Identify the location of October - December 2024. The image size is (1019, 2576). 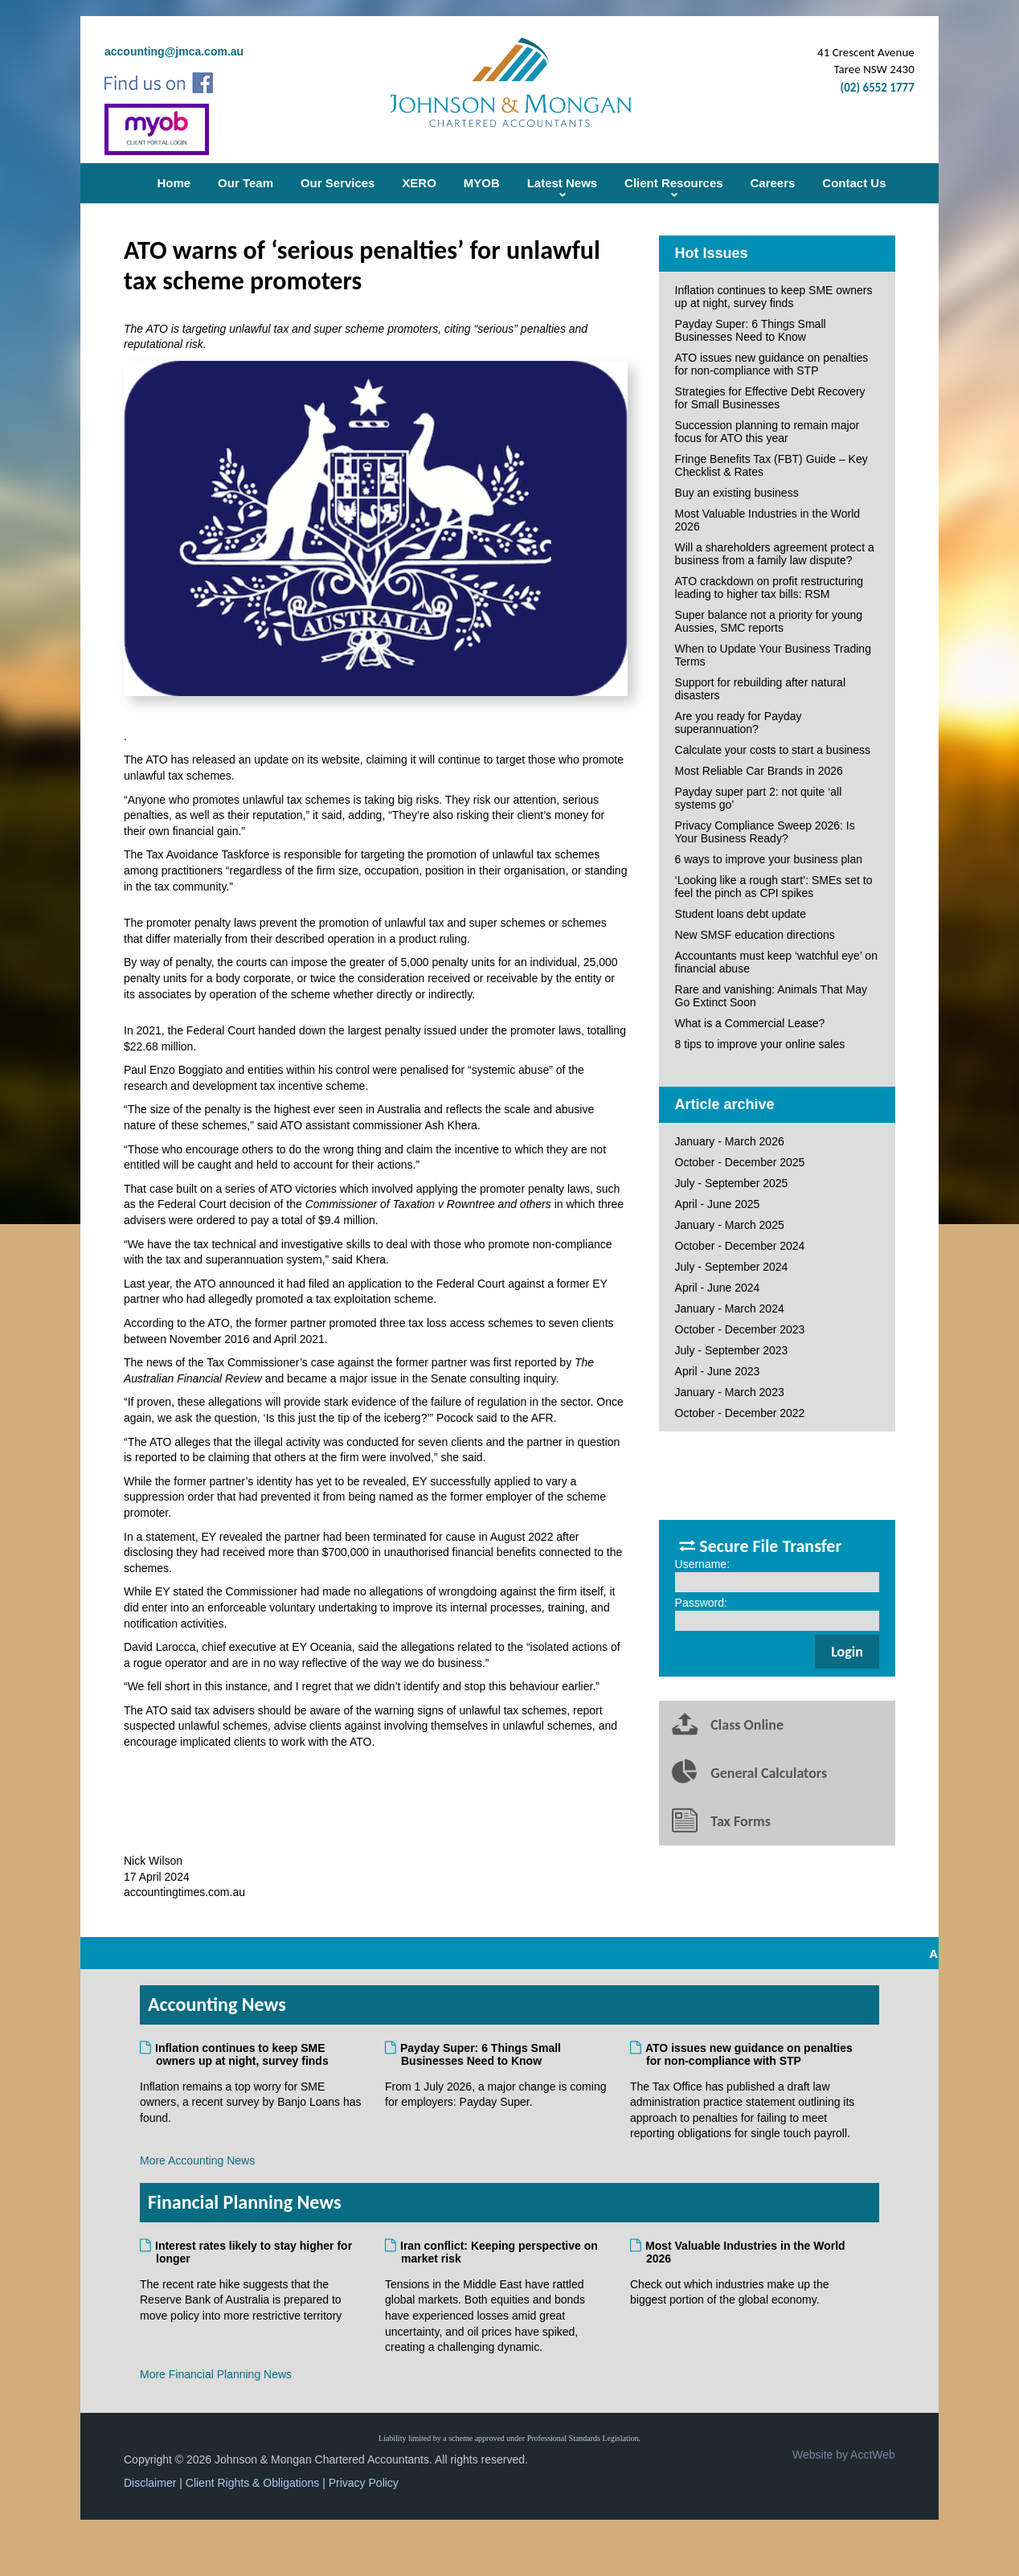
(740, 1245).